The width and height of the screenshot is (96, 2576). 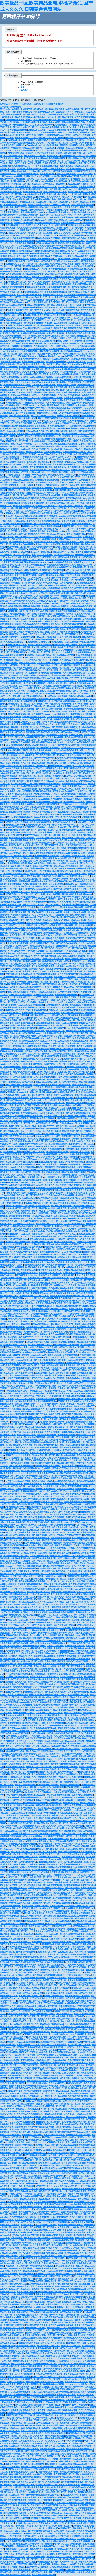 What do you see at coordinates (39, 282) in the screenshot?
I see `嫩草av久久伊人妇女超级a` at bounding box center [39, 282].